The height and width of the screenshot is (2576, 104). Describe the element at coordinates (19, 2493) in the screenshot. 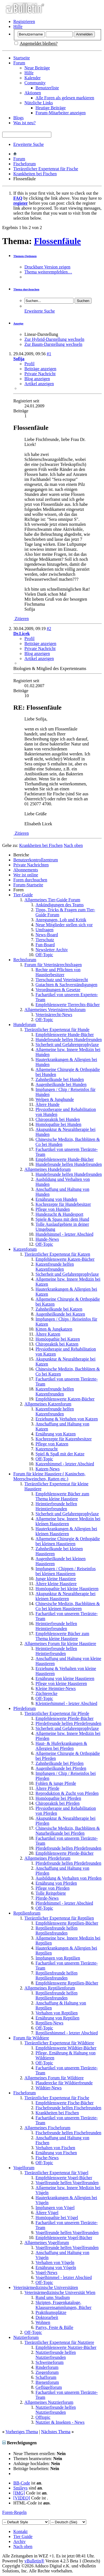

I see `[IMG]` at that location.